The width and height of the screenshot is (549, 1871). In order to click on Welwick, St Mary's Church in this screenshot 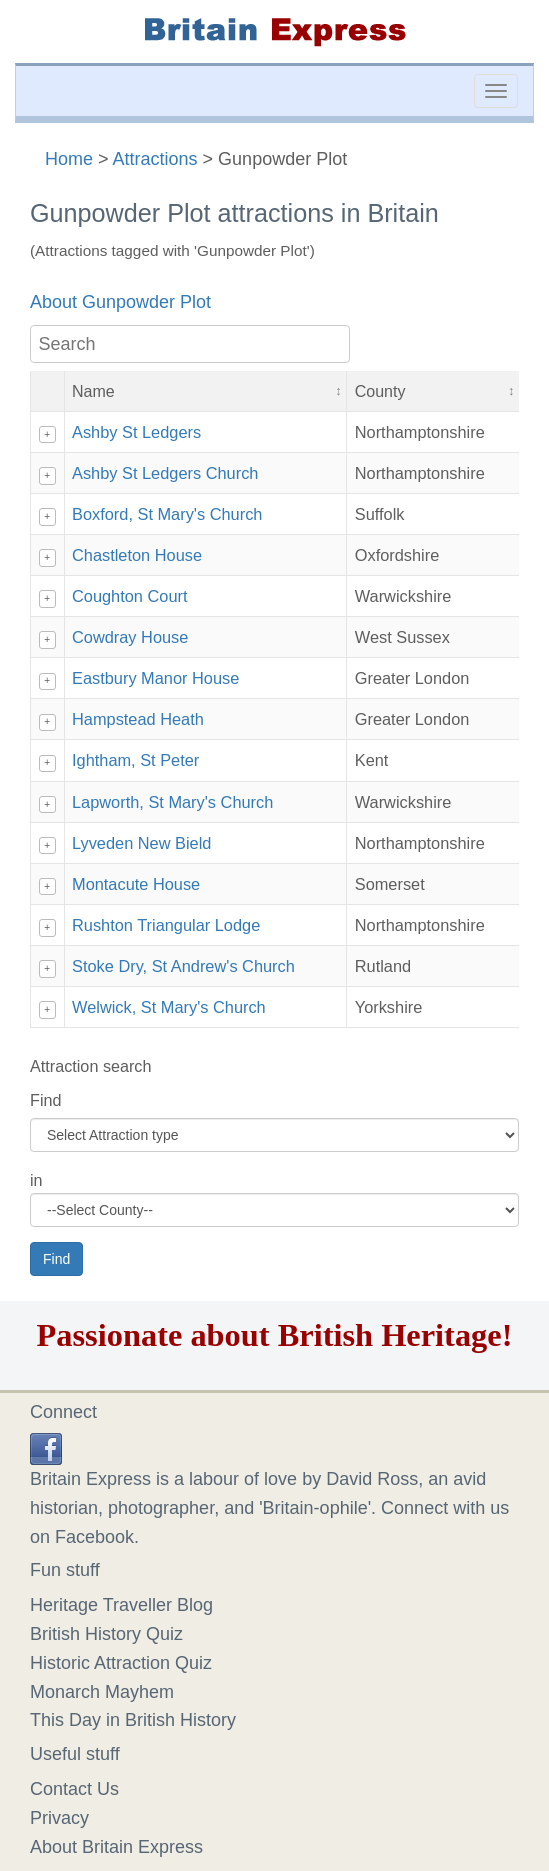, I will do `click(169, 1007)`.